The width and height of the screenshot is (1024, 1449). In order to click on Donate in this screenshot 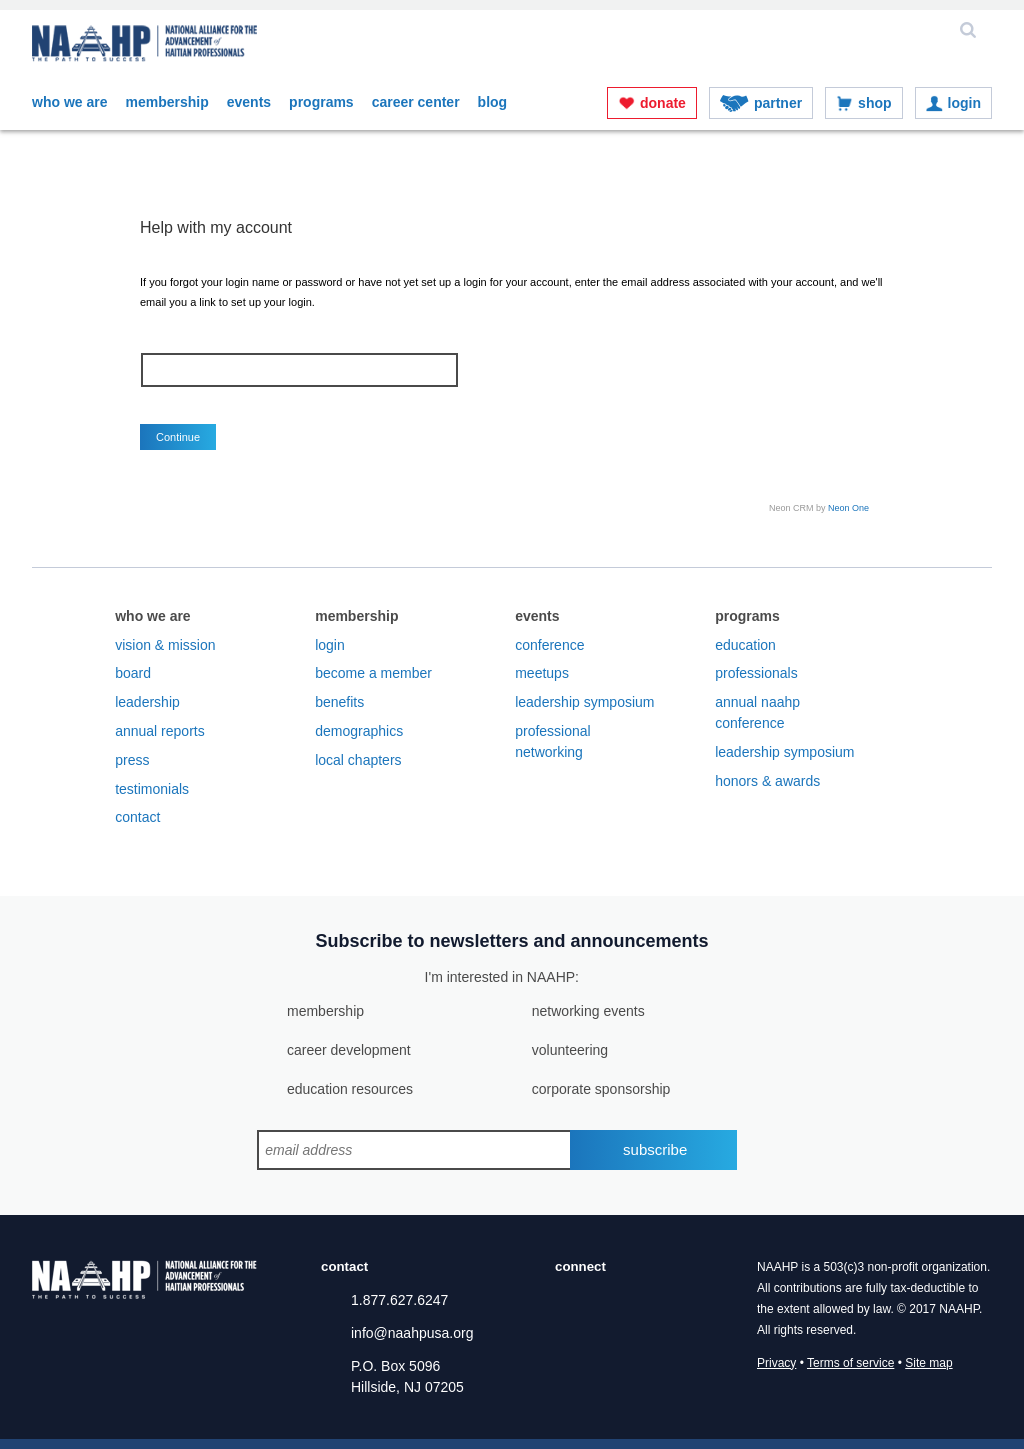, I will do `click(663, 103)`.